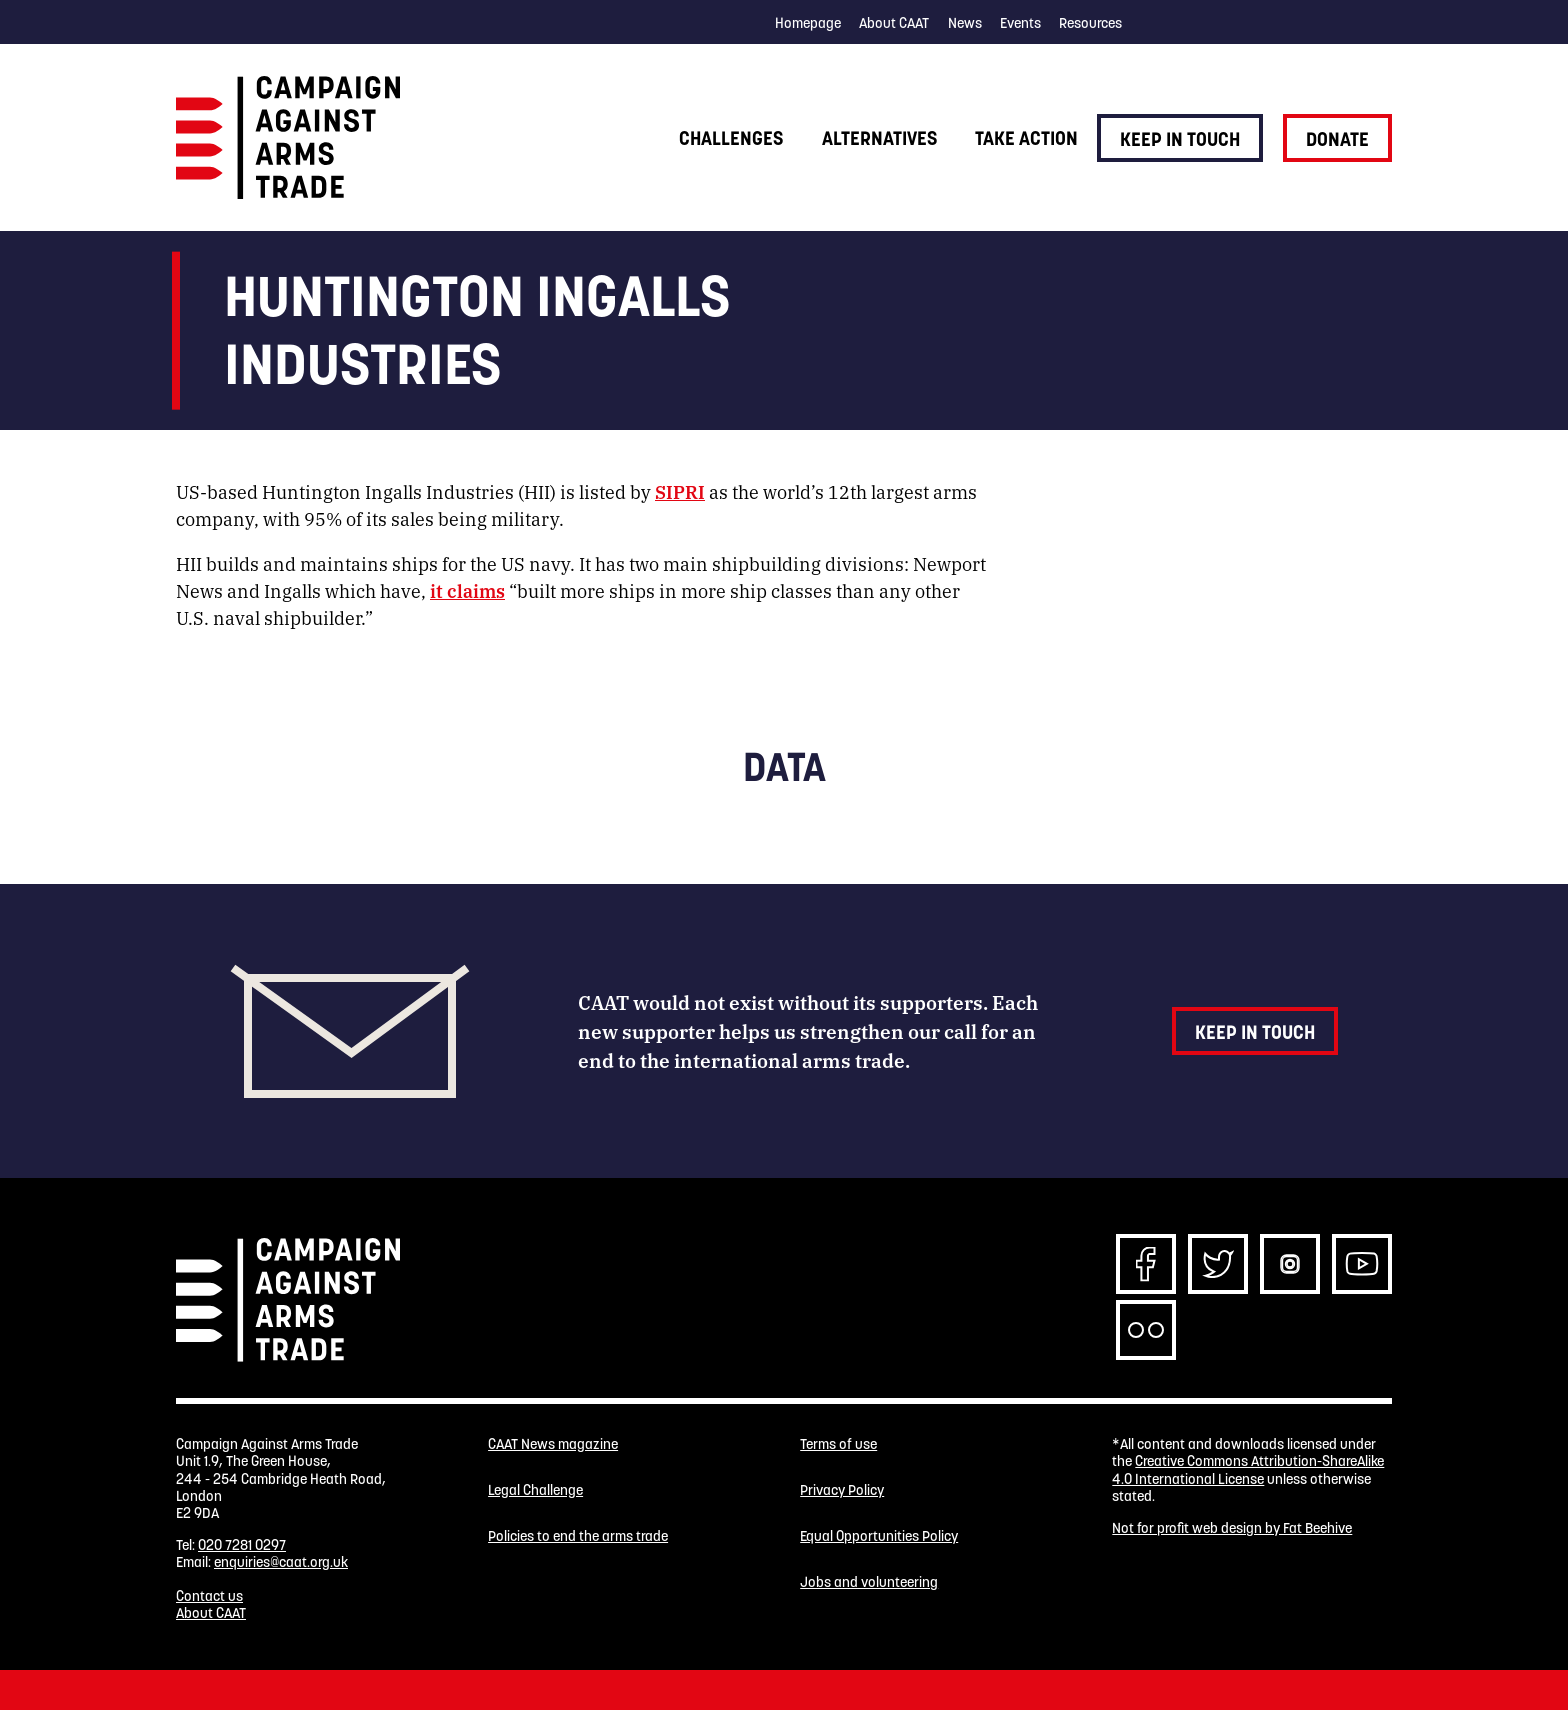 The image size is (1568, 1710). Describe the element at coordinates (1232, 1528) in the screenshot. I see `Not for profit web design by Fat Beehive` at that location.